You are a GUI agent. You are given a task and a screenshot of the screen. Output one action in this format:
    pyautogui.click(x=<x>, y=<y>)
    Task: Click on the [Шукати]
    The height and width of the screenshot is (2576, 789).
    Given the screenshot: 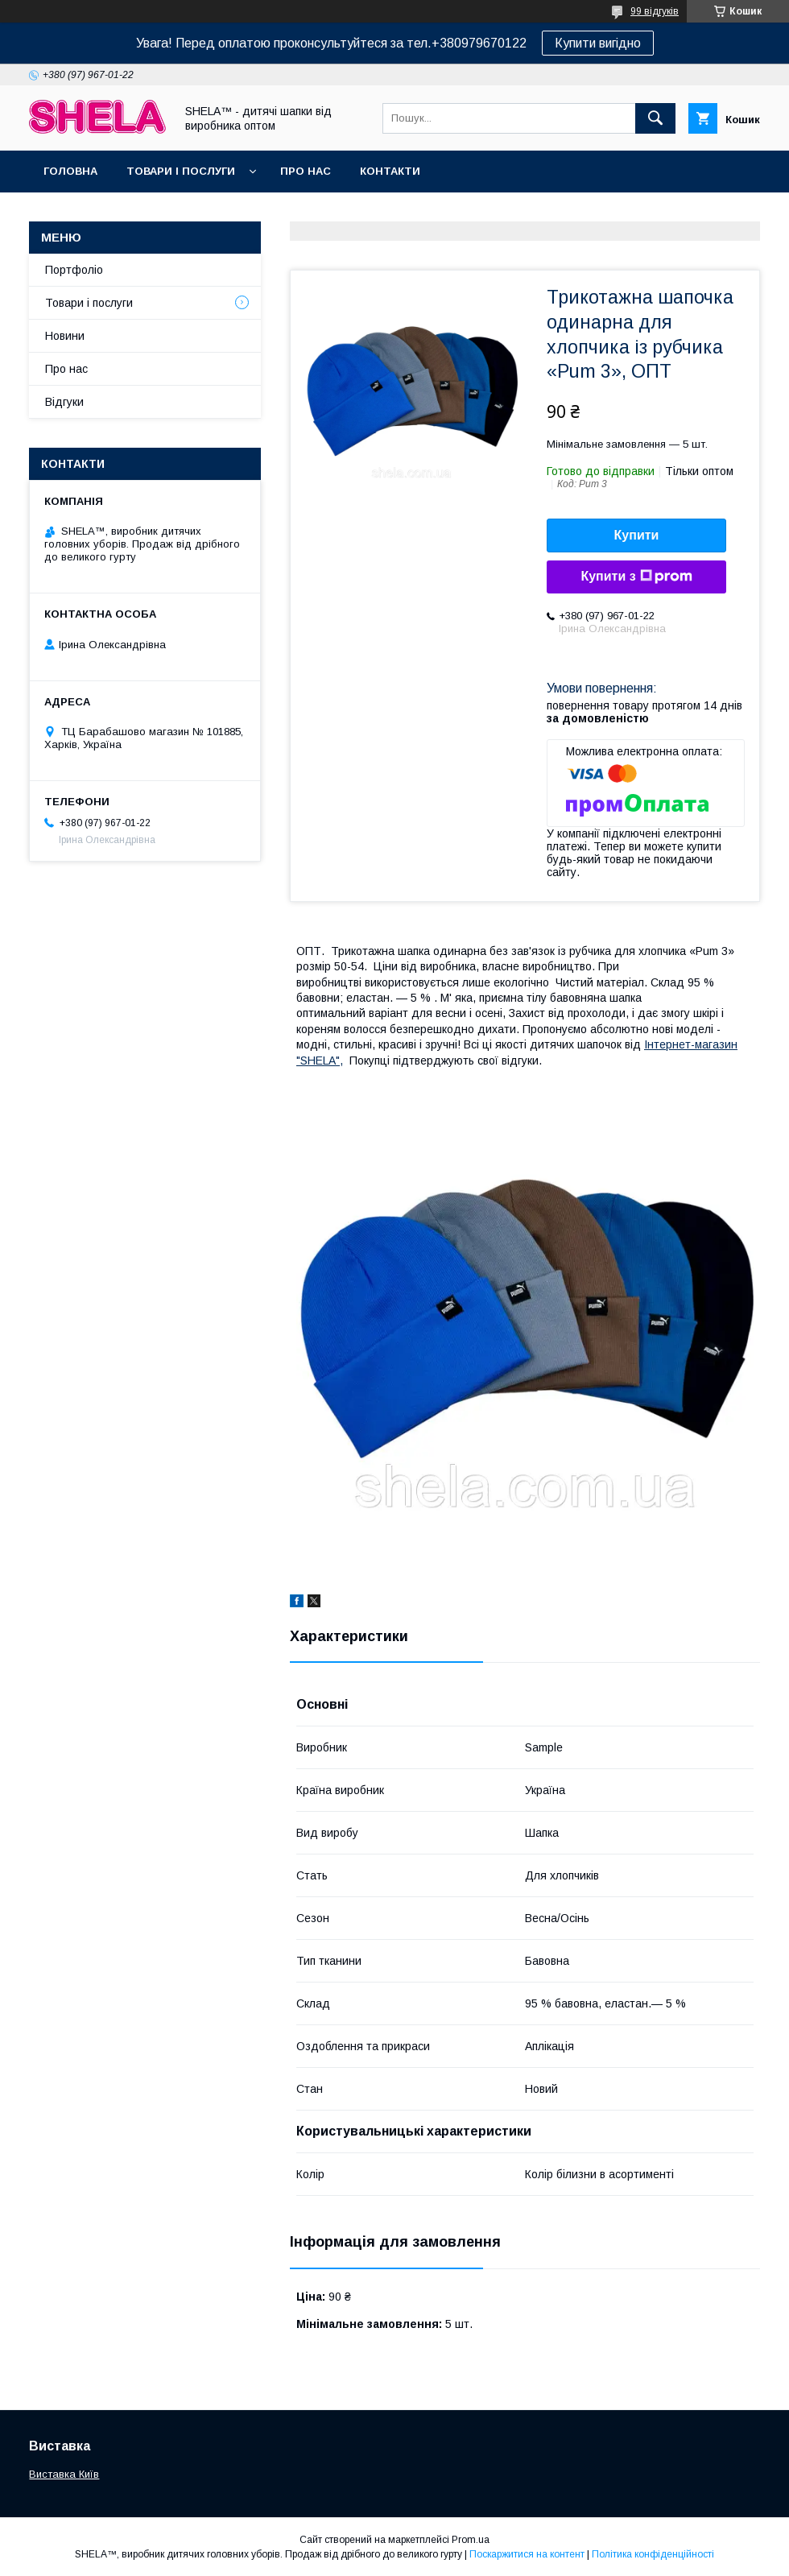 What is the action you would take?
    pyautogui.click(x=655, y=118)
    